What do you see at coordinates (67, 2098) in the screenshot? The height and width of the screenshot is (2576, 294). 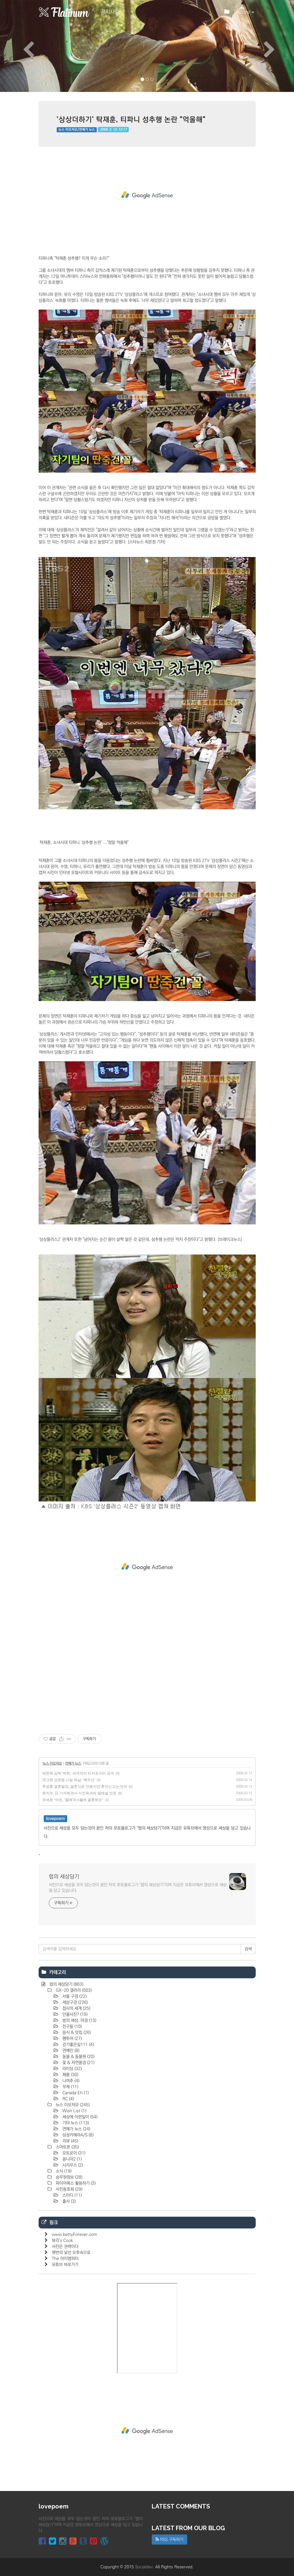 I see `RC` at bounding box center [67, 2098].